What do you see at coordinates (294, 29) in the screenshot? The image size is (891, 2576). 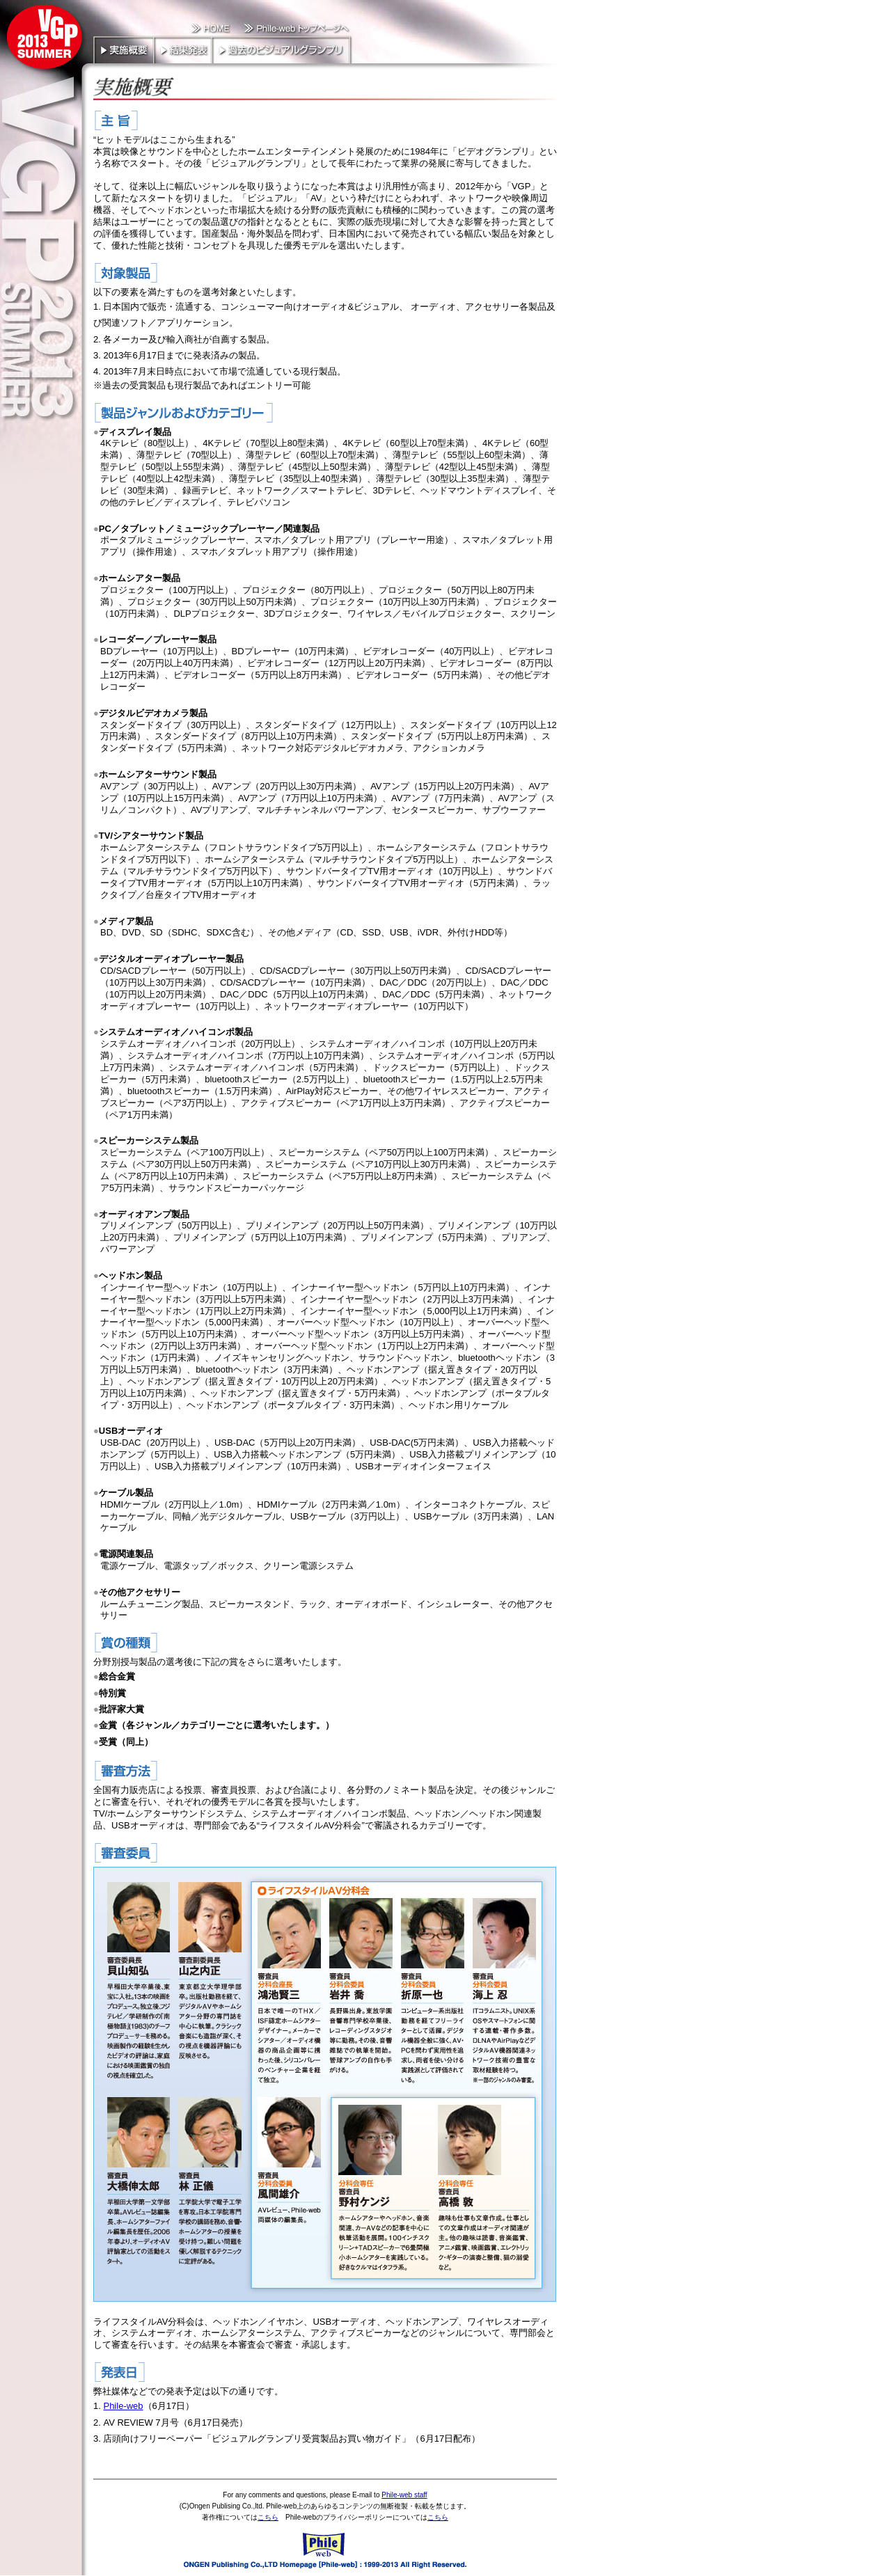 I see `Phile-web トップページへ` at bounding box center [294, 29].